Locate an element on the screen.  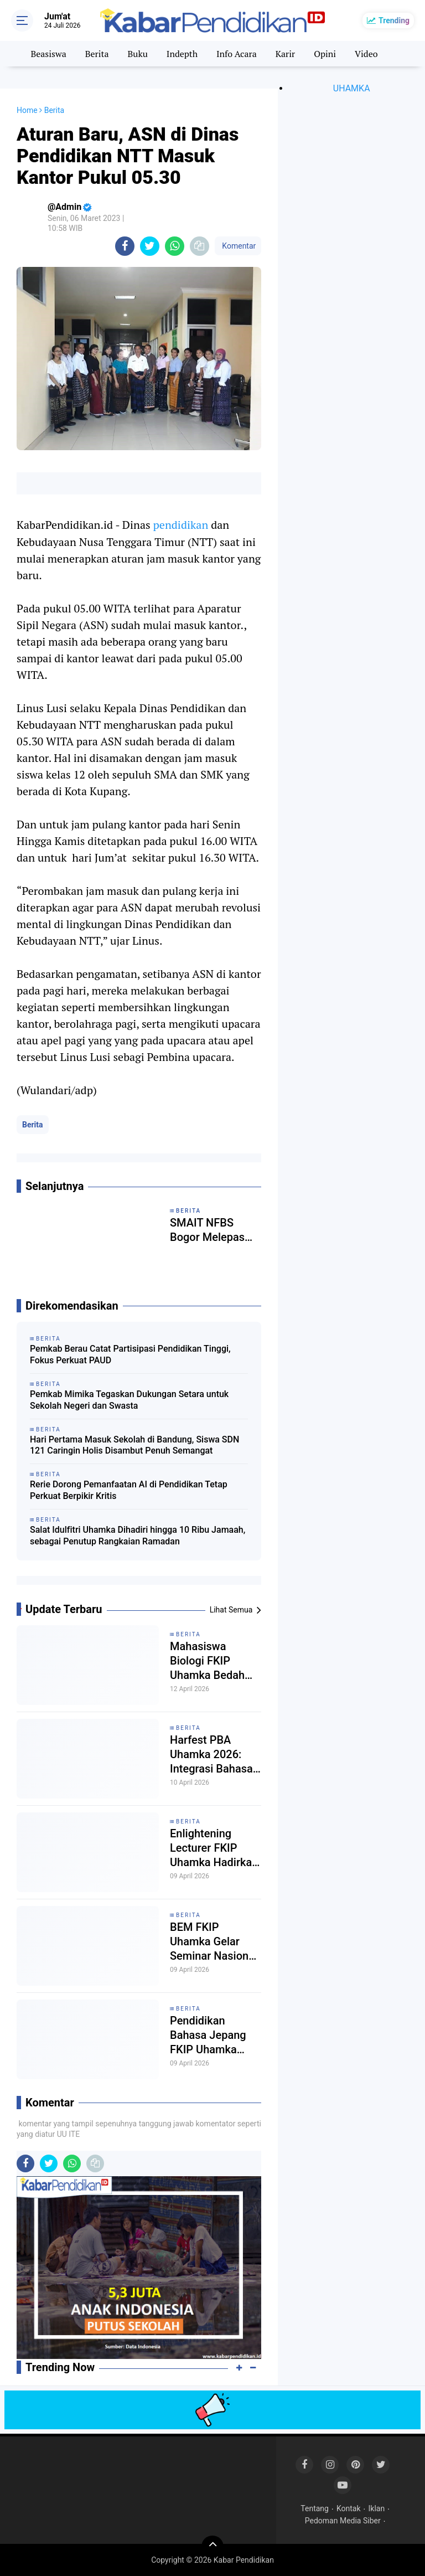
Hari Pertama Masuk Sekolah di Bandung, Siswa SDN 121 Caringin Holis Disambut Penuh Semangat is located at coordinates (134, 1445).